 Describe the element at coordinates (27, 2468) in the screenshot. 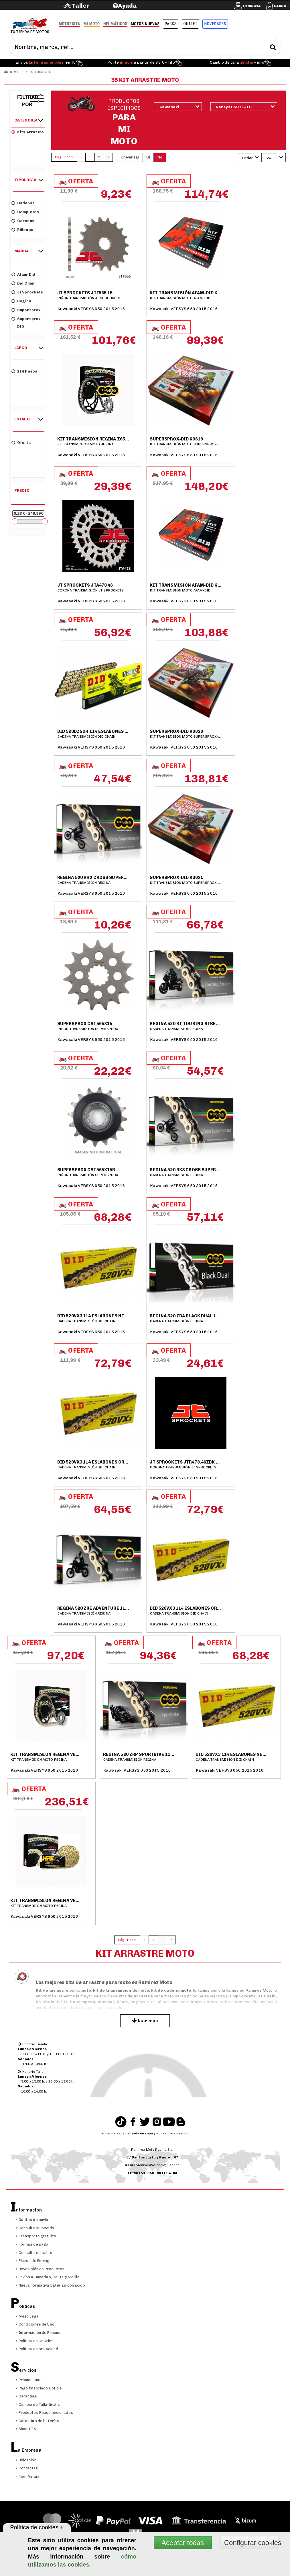

I see `Contactar` at that location.